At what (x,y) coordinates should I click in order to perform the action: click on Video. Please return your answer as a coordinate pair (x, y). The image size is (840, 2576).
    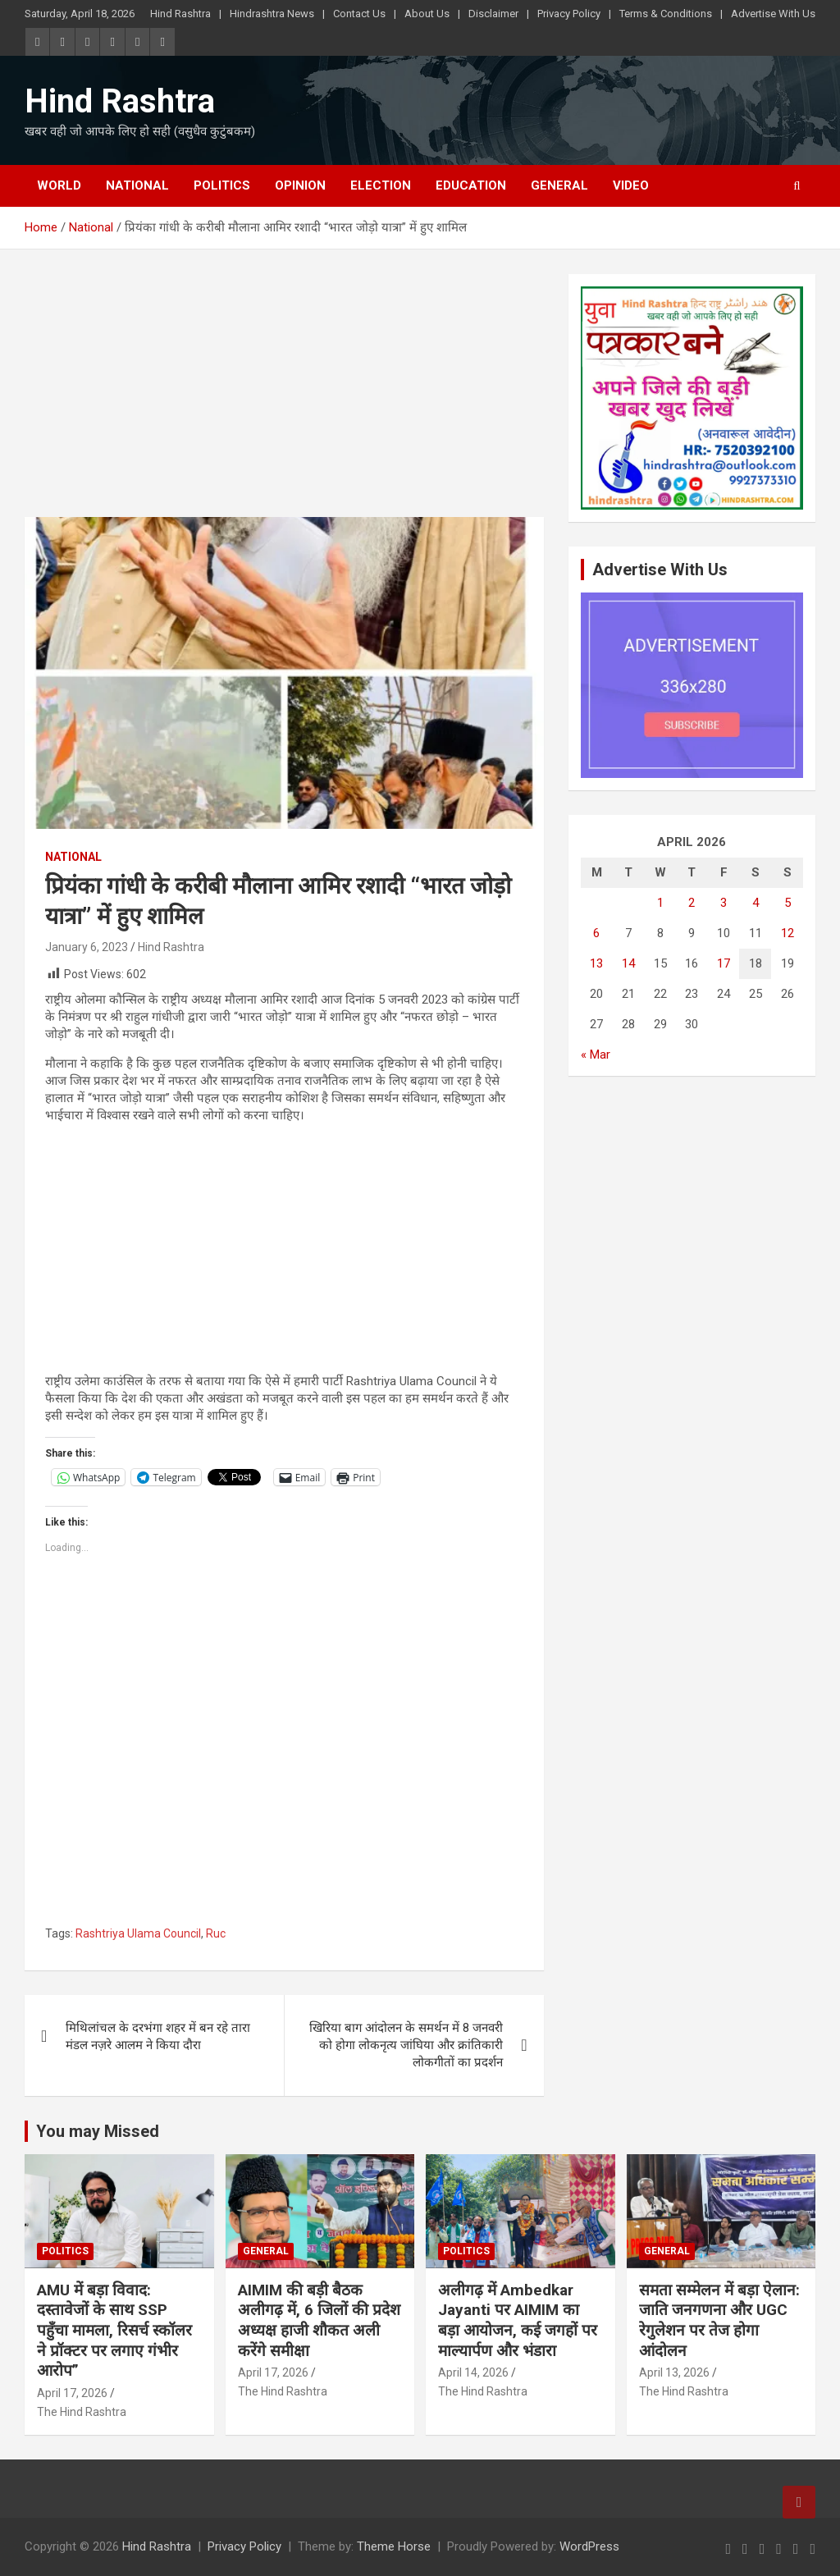
    Looking at the image, I should click on (631, 185).